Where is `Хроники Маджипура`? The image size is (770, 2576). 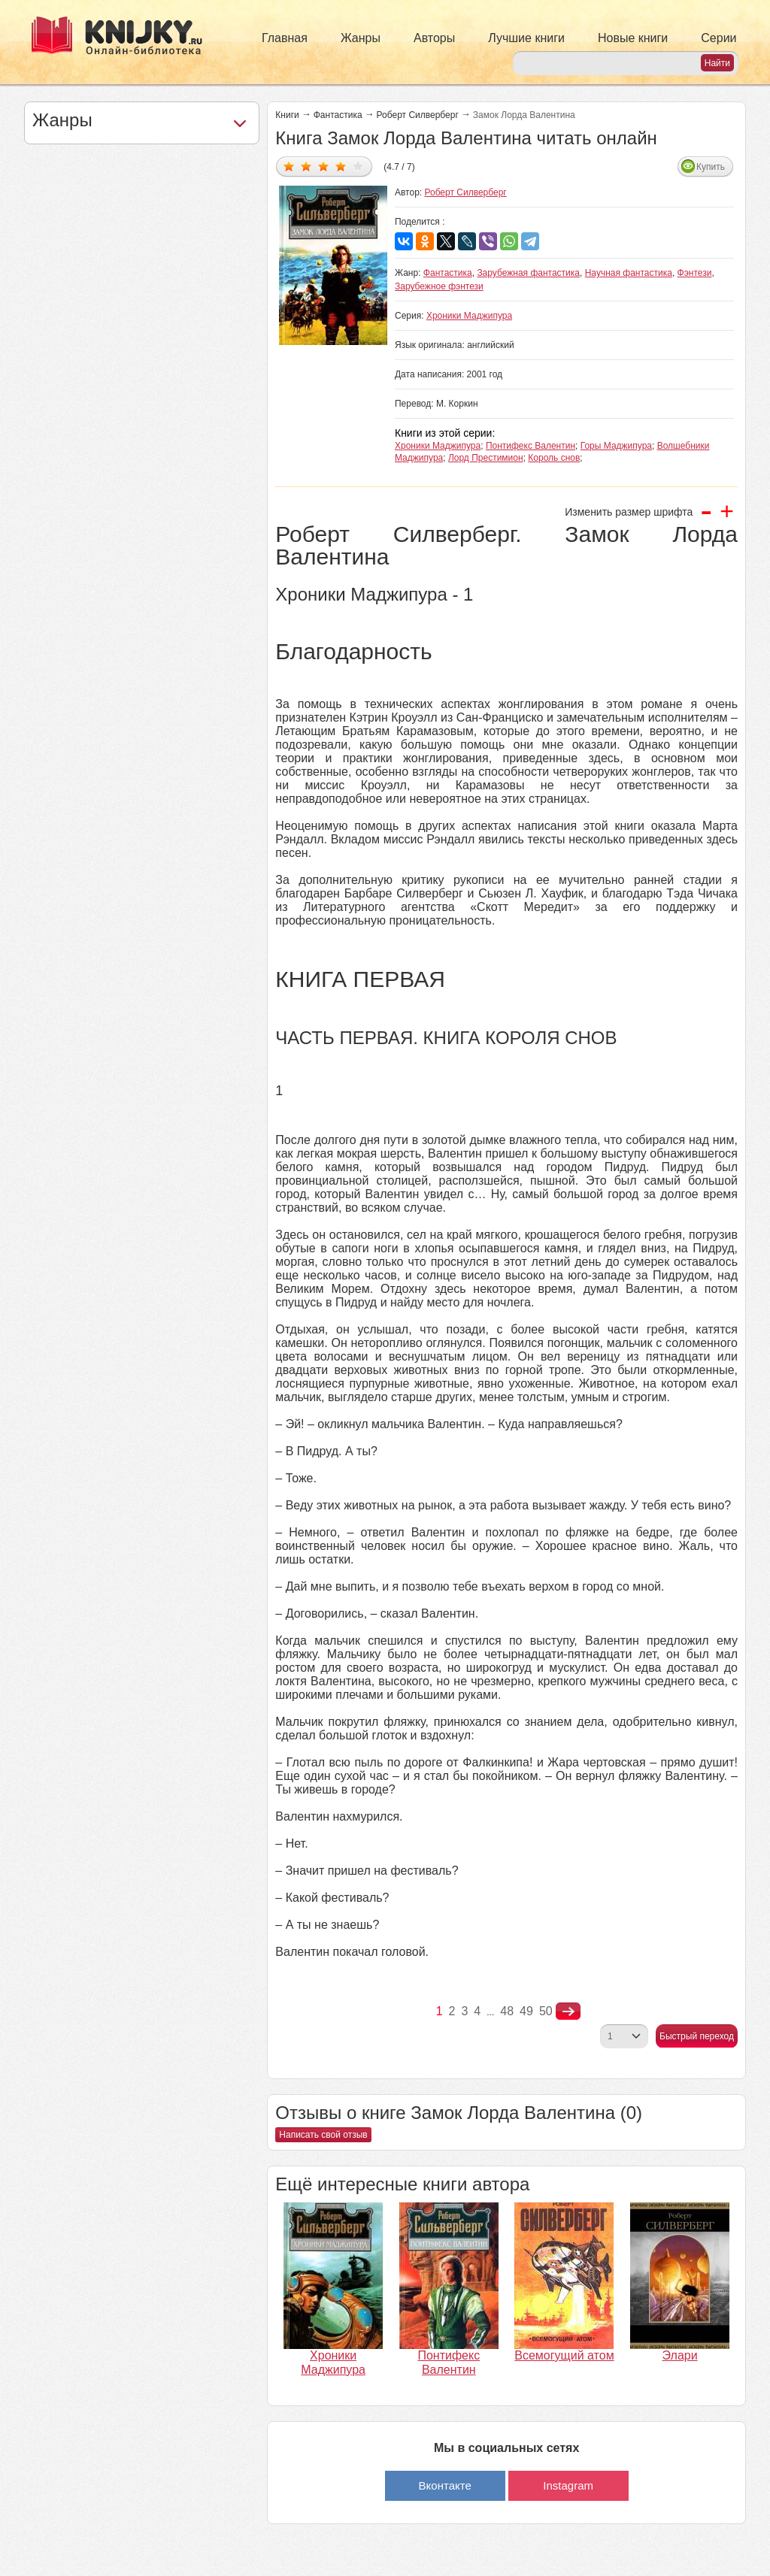 Хроники Маджипура is located at coordinates (469, 315).